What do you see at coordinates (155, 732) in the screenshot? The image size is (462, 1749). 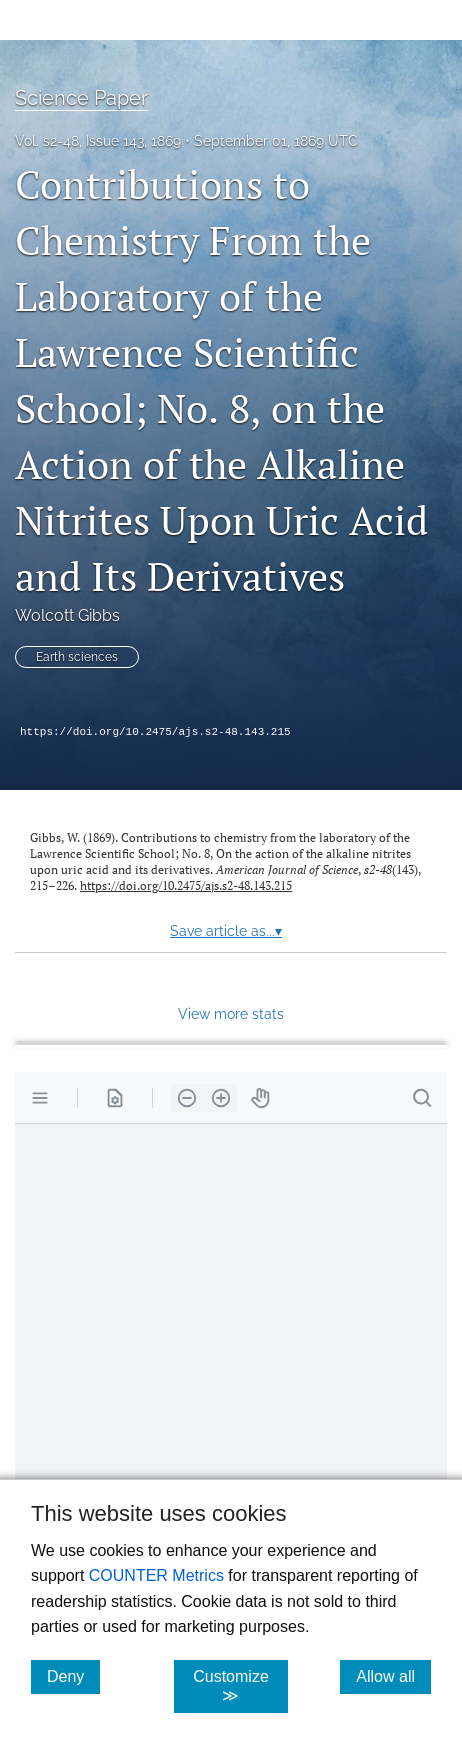 I see `https://doi.org/10.2475/ajs.s2-48.143.215` at bounding box center [155, 732].